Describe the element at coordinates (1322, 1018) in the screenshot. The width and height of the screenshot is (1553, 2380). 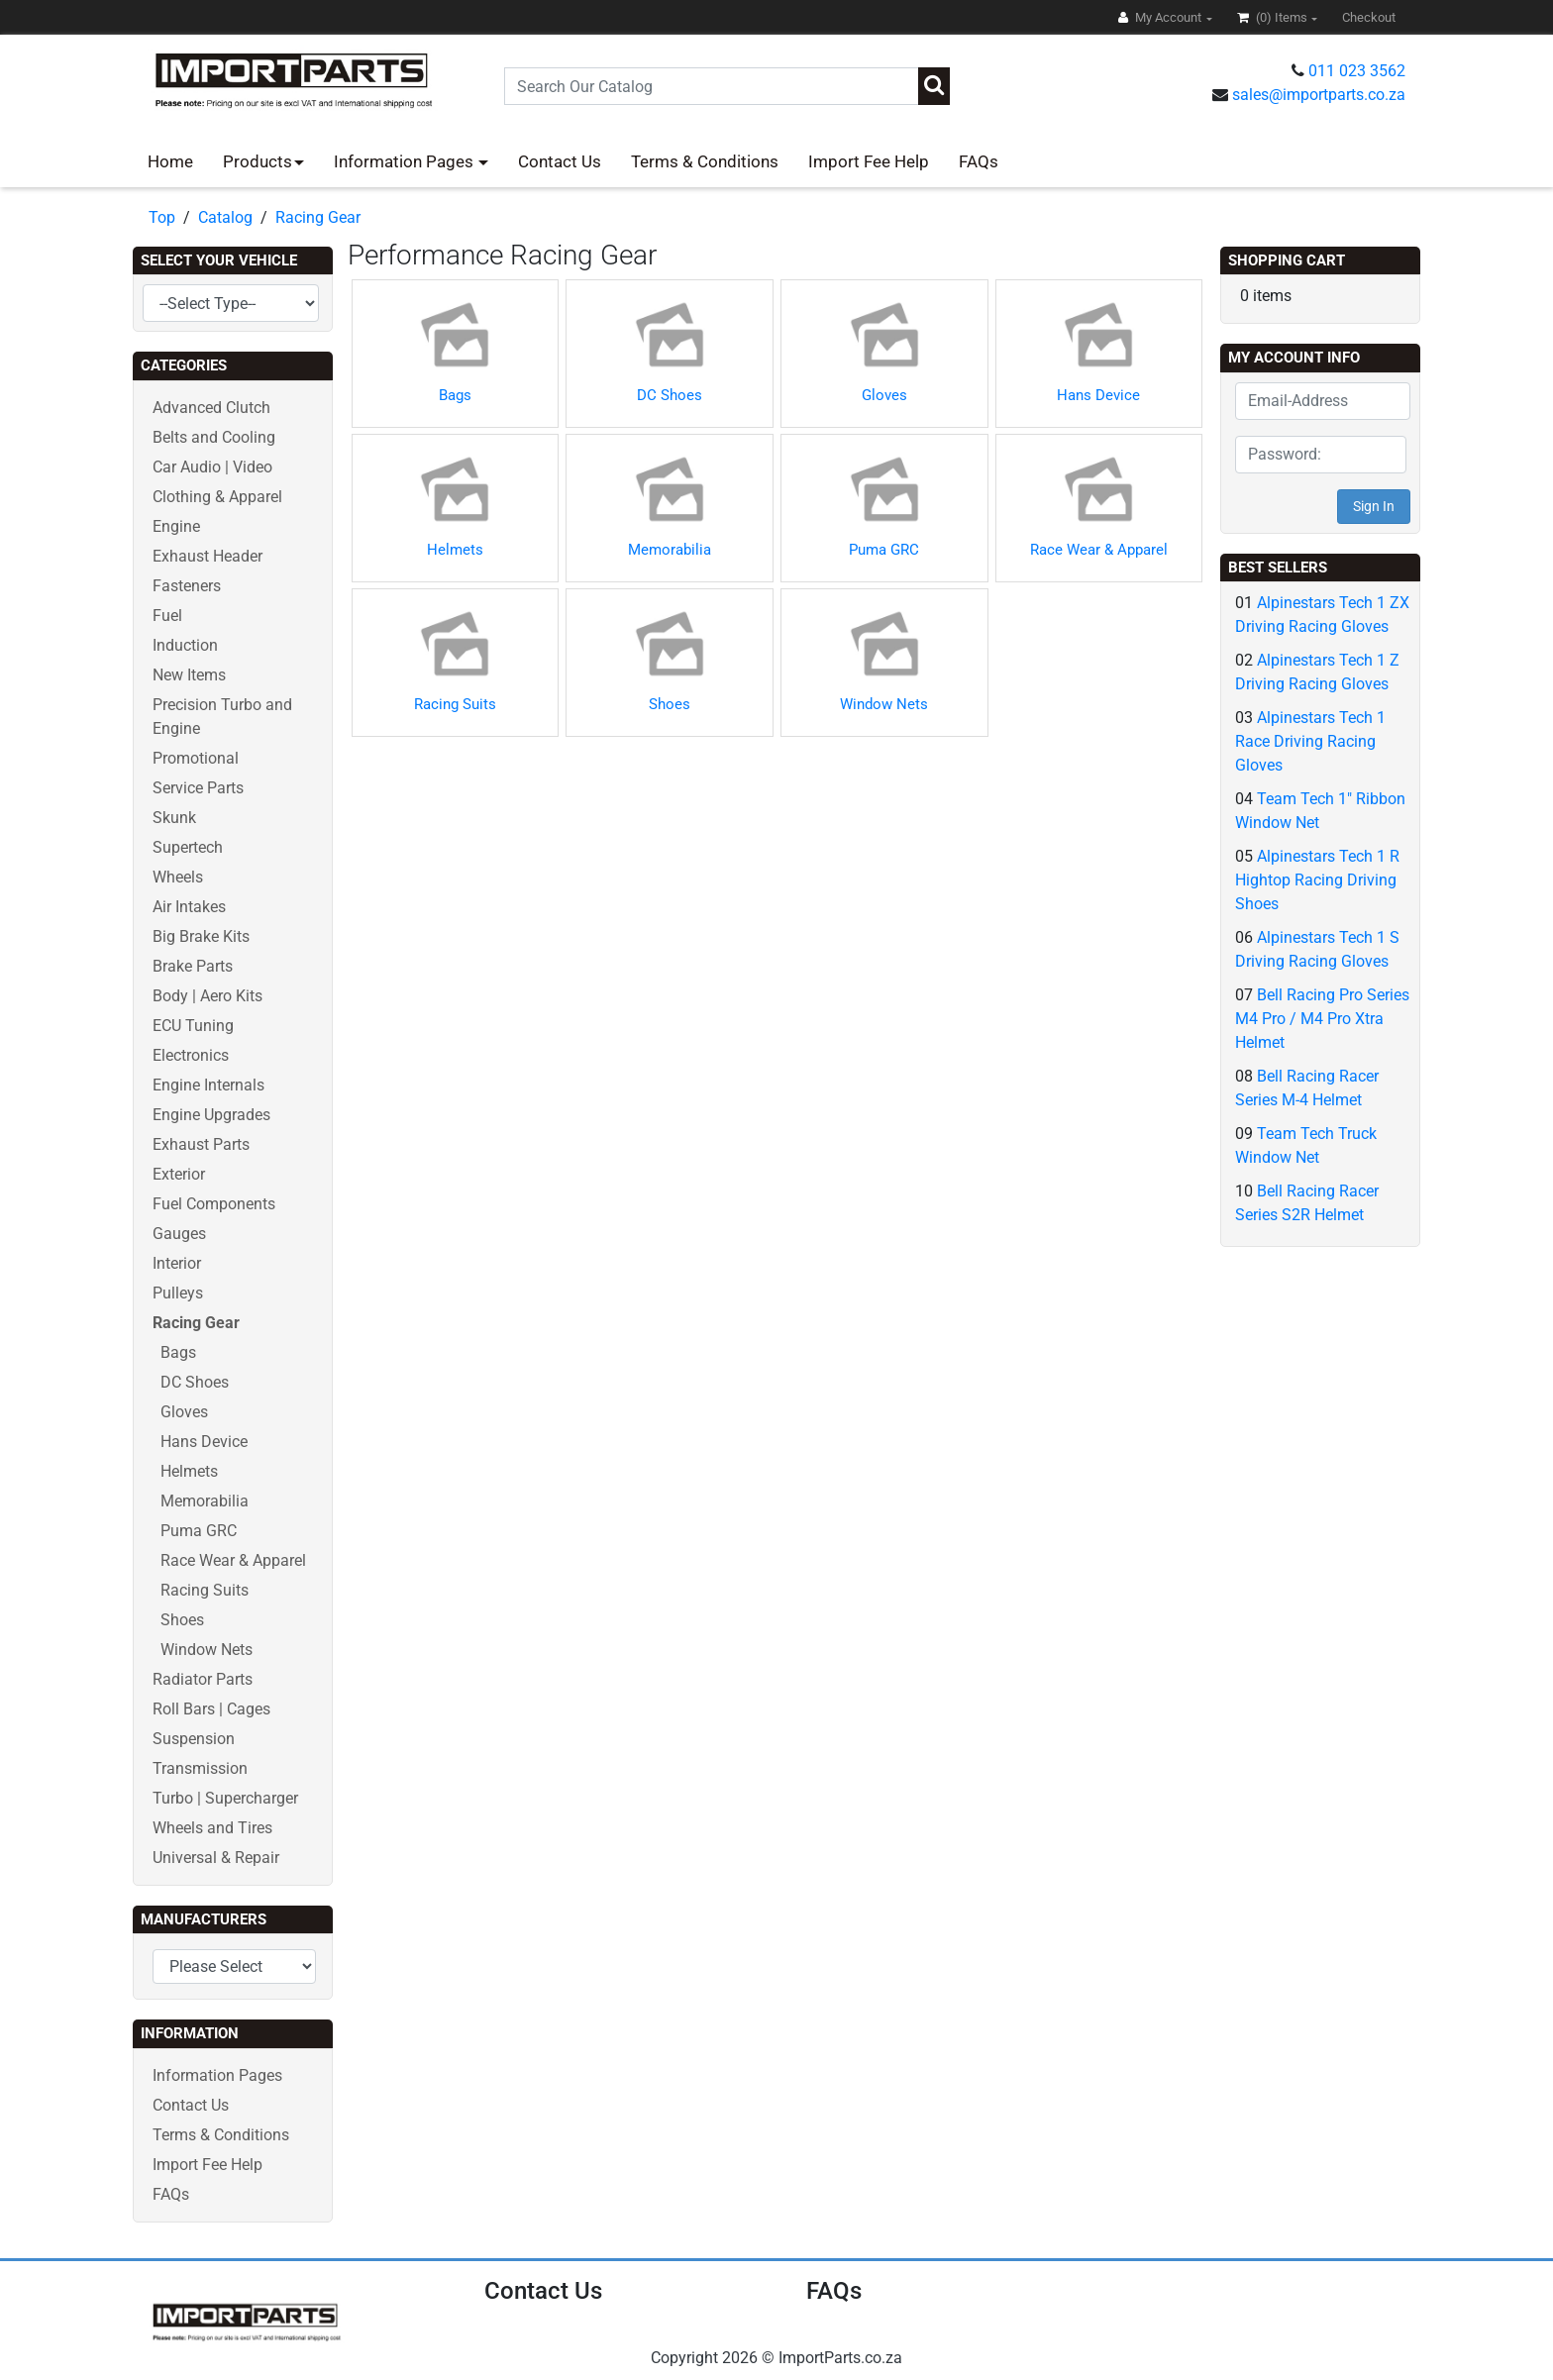
I see `Bell Racing Pro Series M4 Pro / M4 Pro Xtra Helmet` at that location.